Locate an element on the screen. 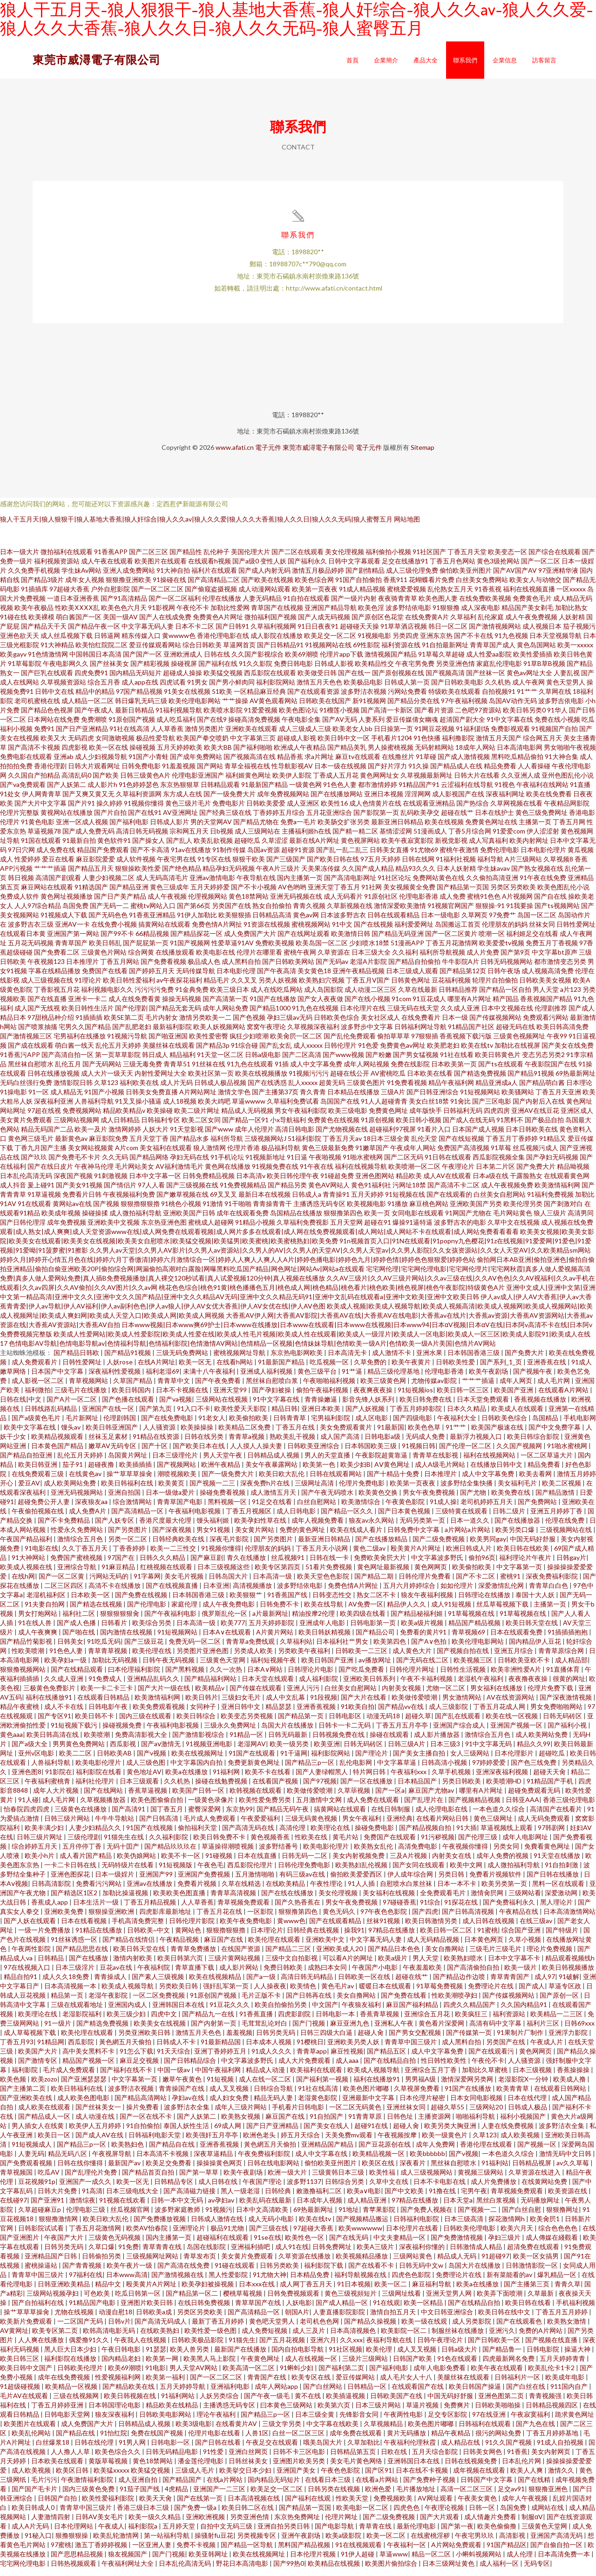 The width and height of the screenshot is (596, 2576). 乱伦天堂 is located at coordinates (424, 1146).